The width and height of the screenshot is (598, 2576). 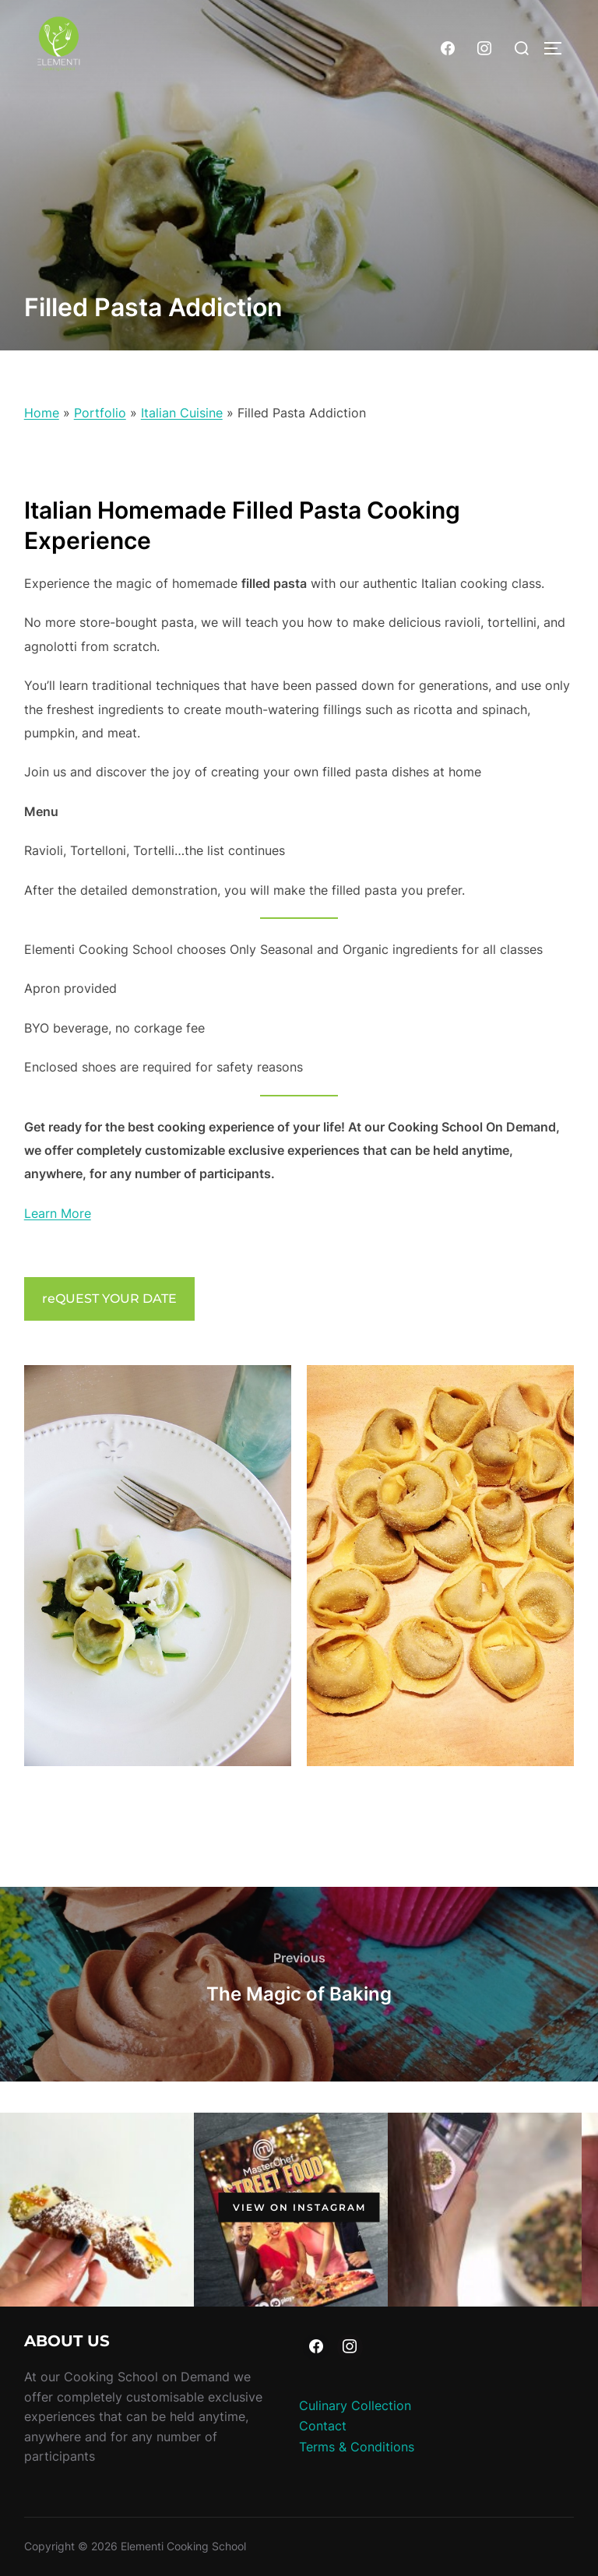 I want to click on Contact, so click(x=322, y=2425).